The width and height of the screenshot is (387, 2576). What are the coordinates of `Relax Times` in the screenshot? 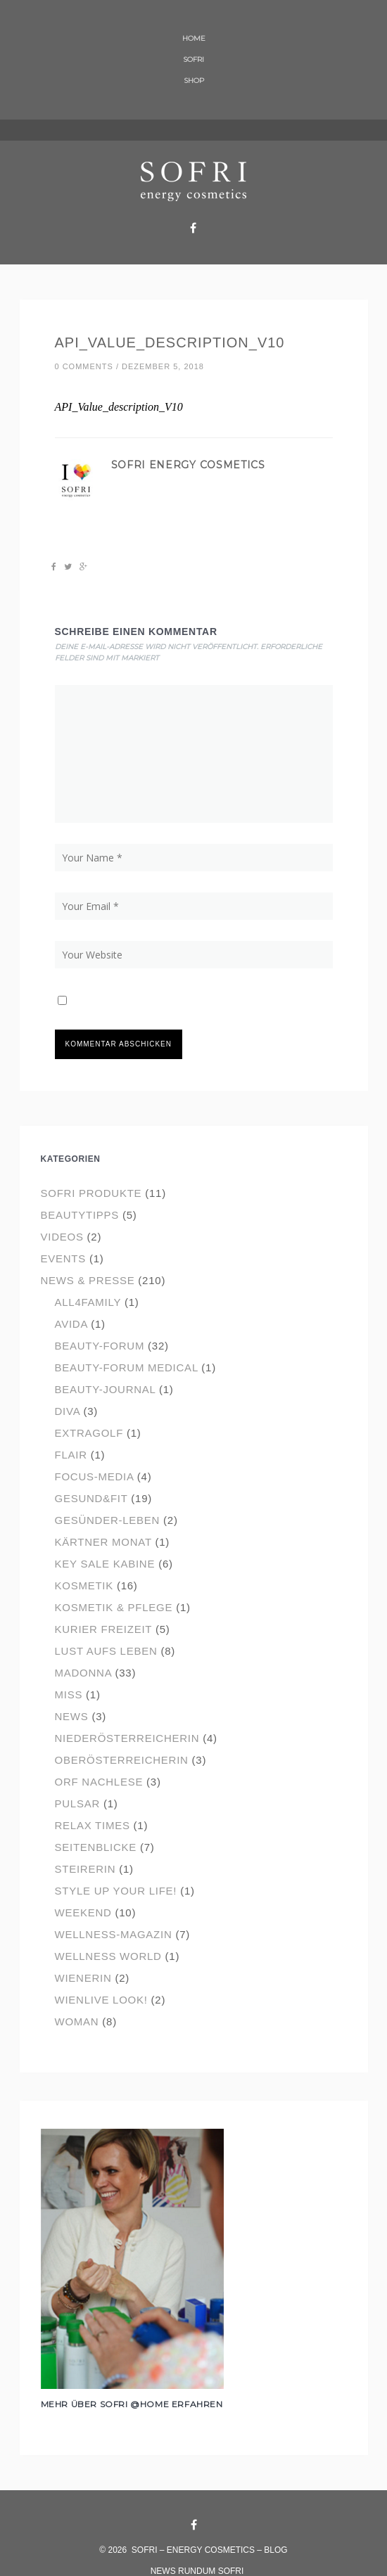 It's located at (92, 1825).